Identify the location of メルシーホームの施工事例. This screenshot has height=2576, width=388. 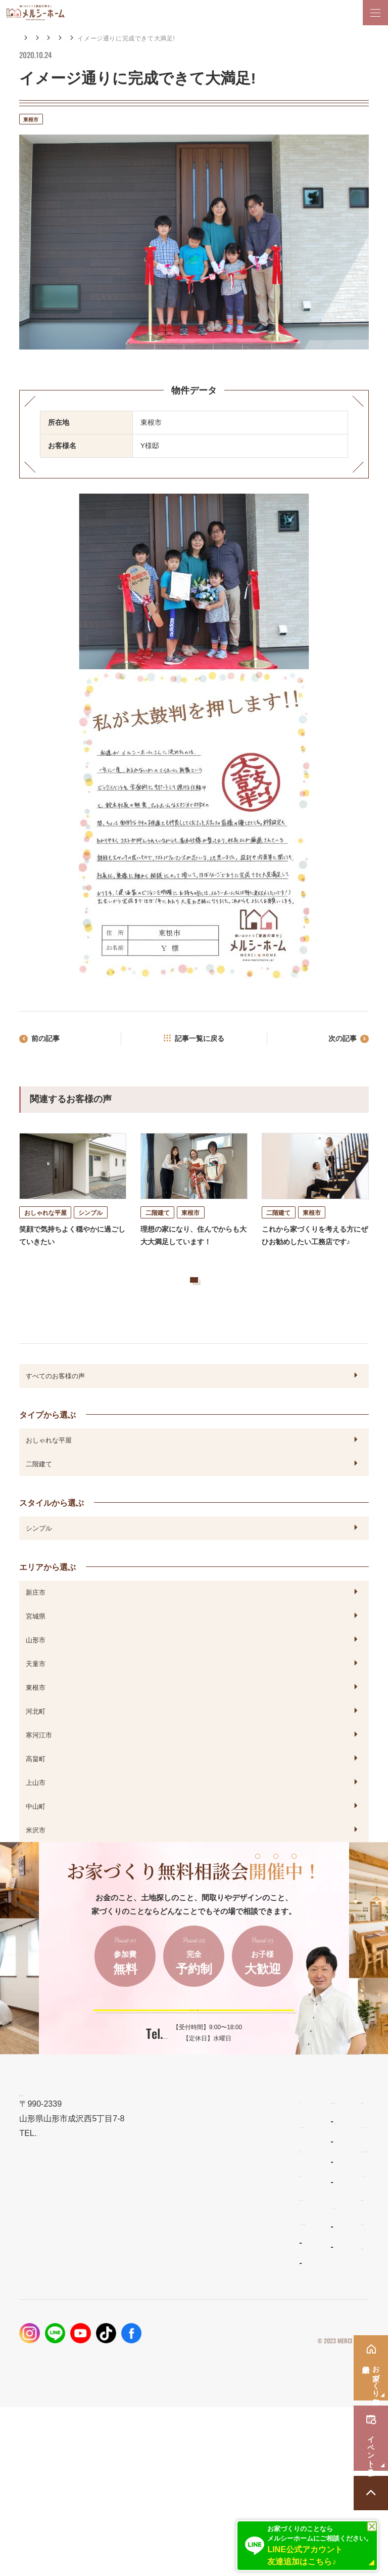
(64, 2391).